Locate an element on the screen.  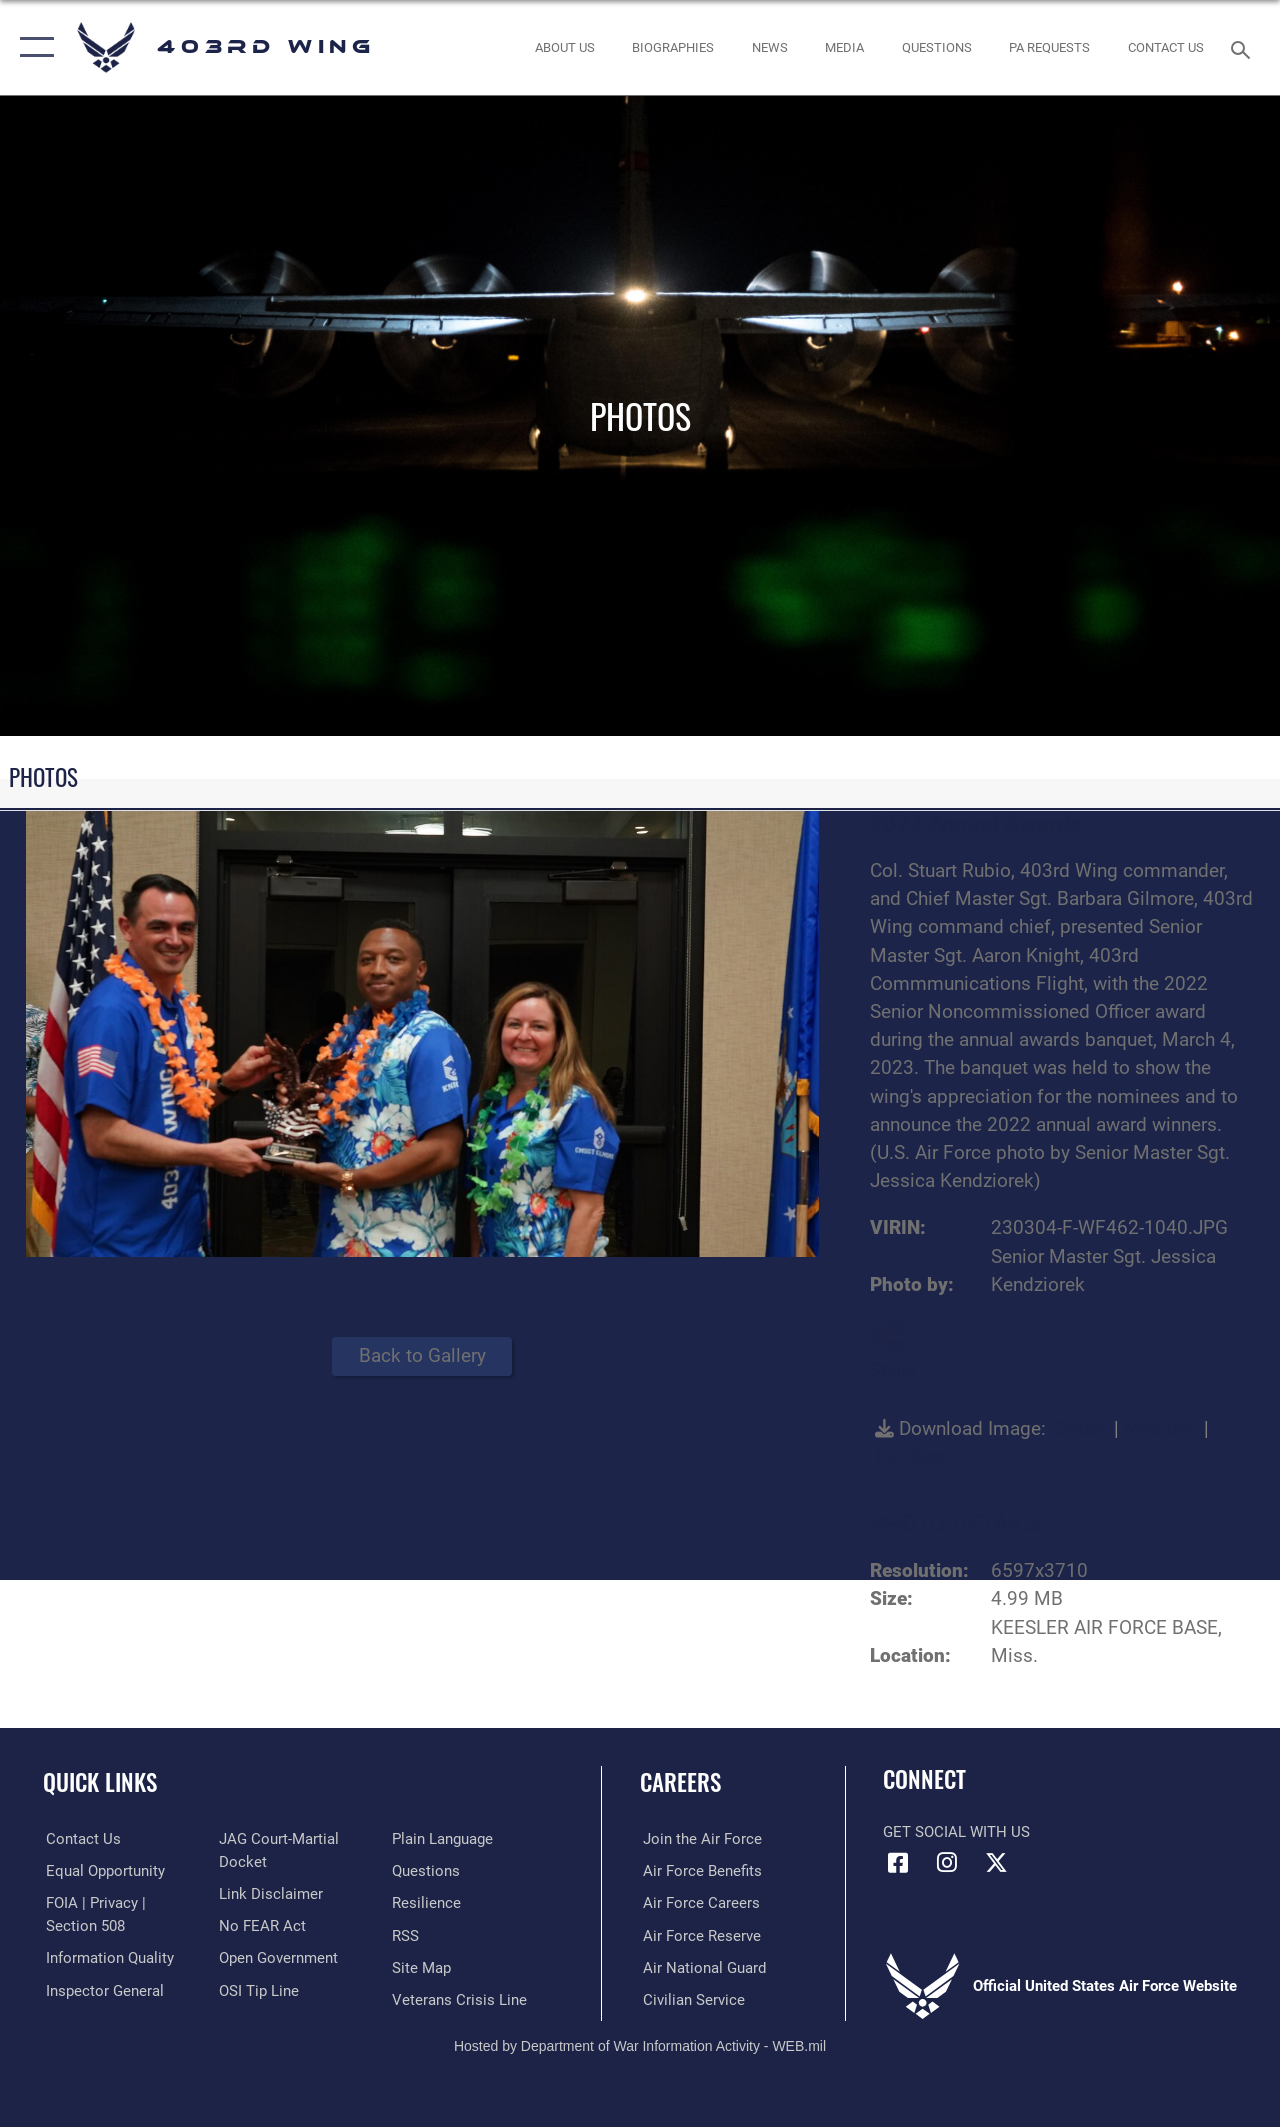
[Link to the Veterans Crisis Line opens in a new window] is located at coordinates (460, 1999).